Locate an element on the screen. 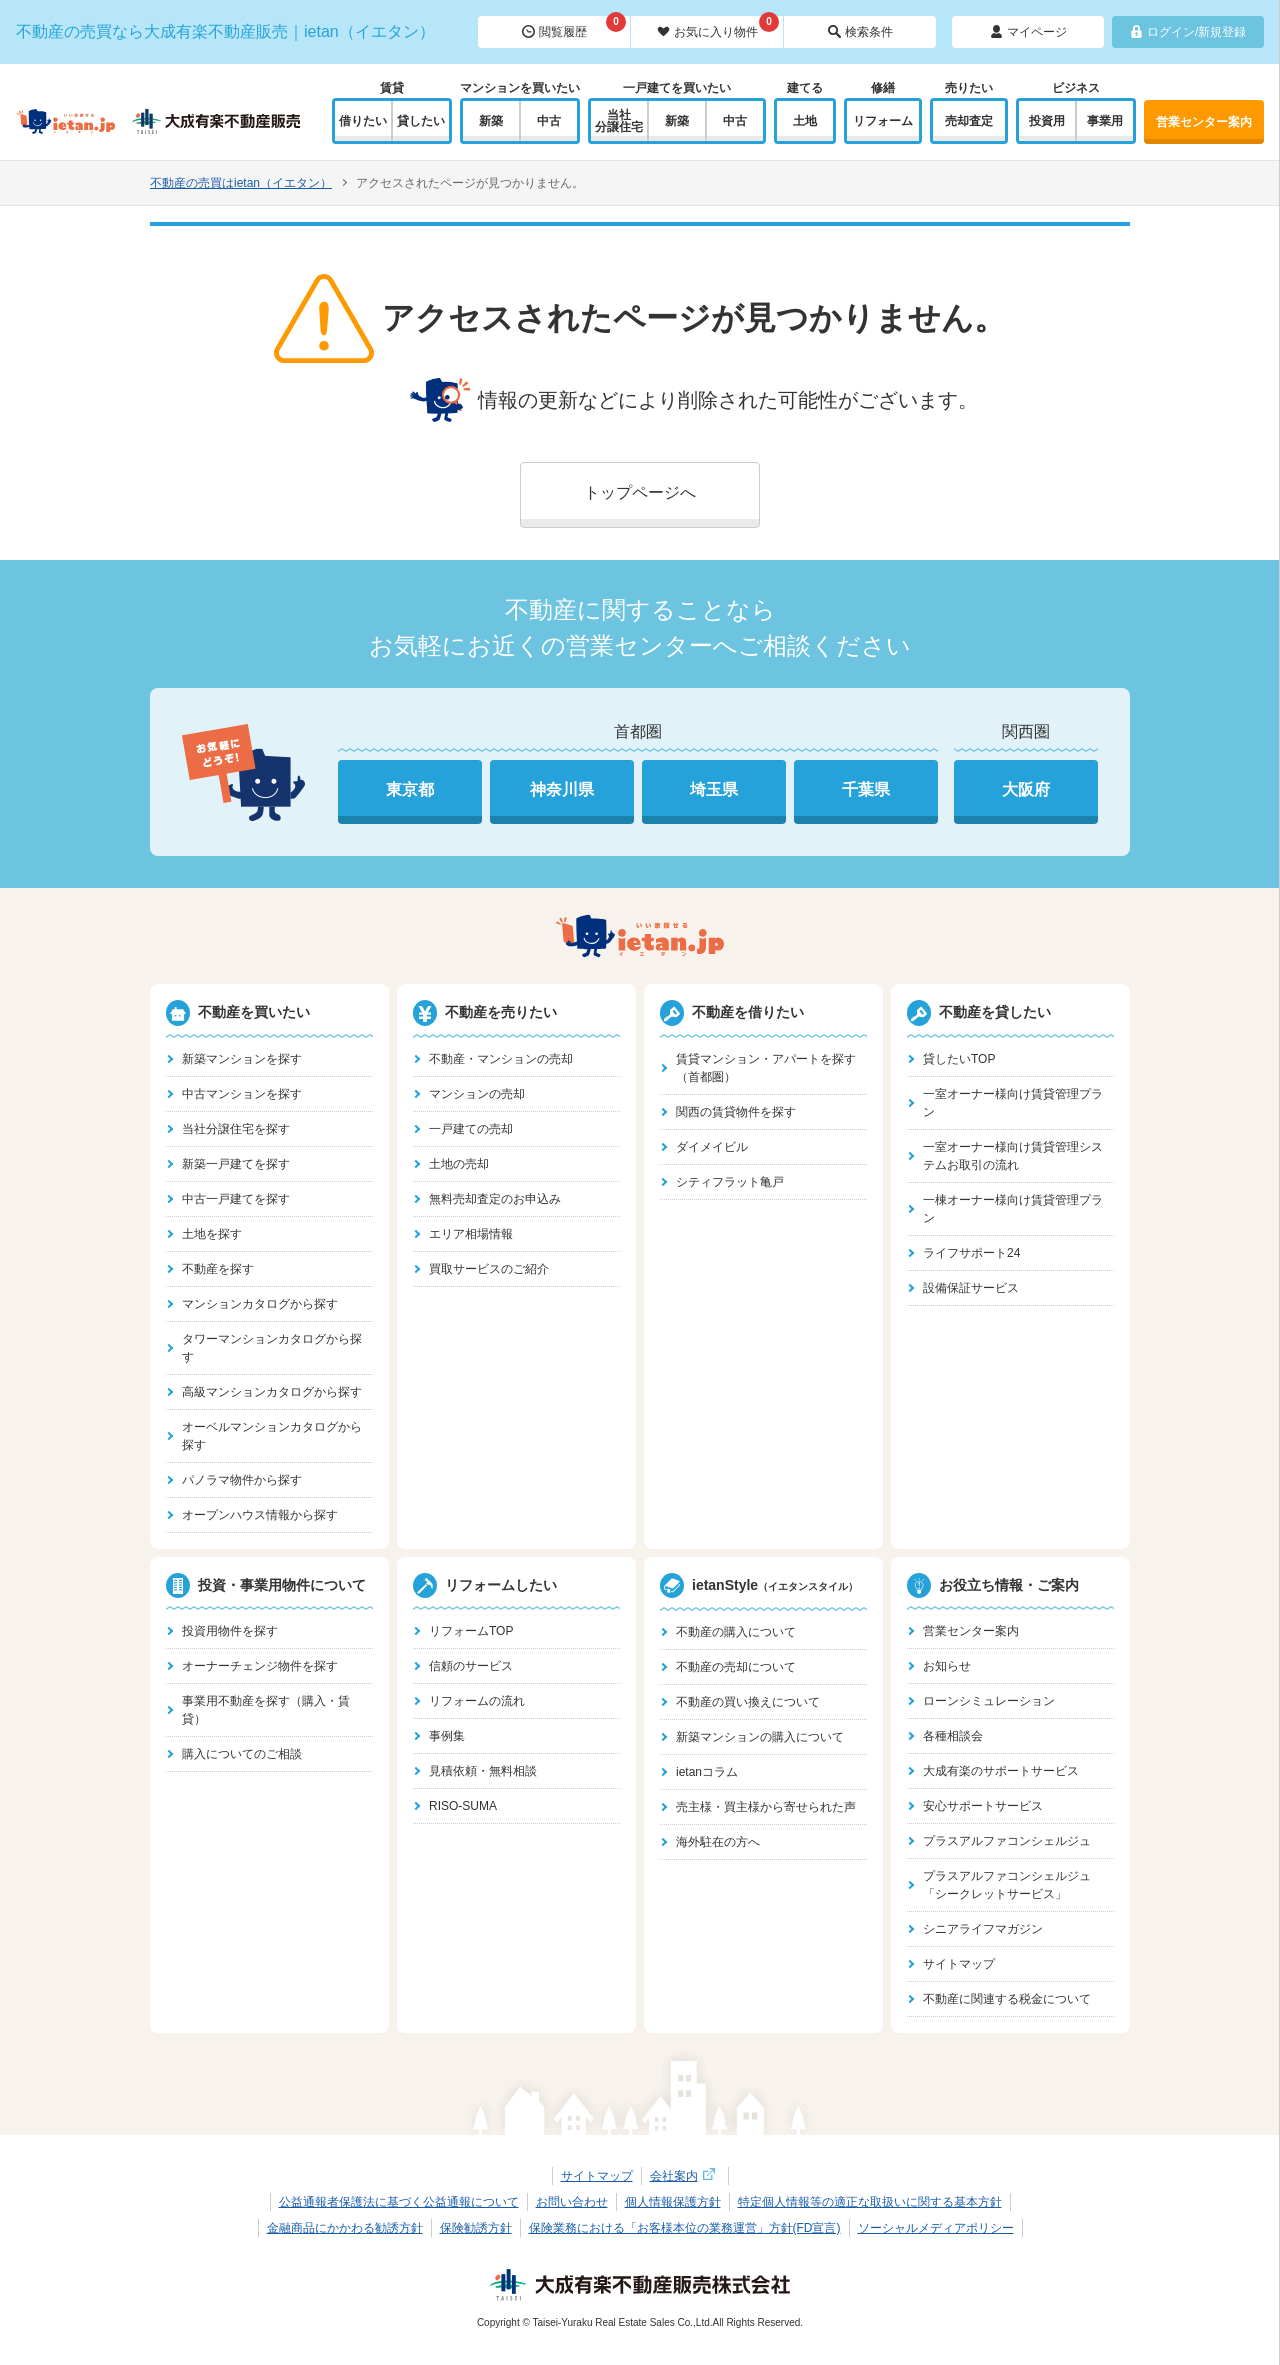  事例集 is located at coordinates (447, 1736).